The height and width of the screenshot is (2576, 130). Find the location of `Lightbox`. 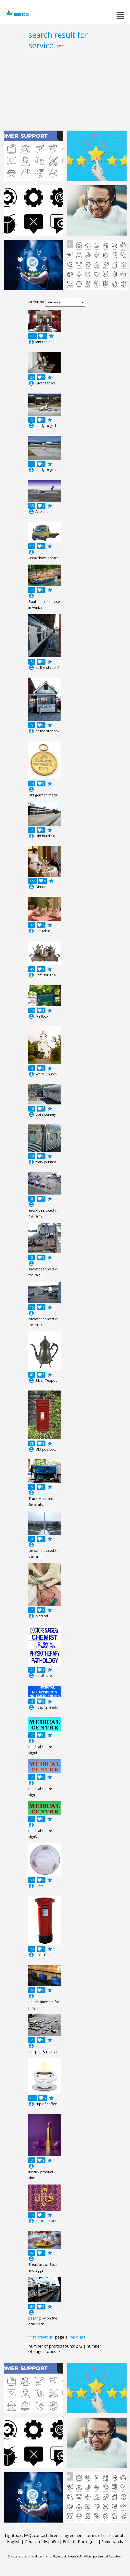

Lightbox is located at coordinates (13, 2535).